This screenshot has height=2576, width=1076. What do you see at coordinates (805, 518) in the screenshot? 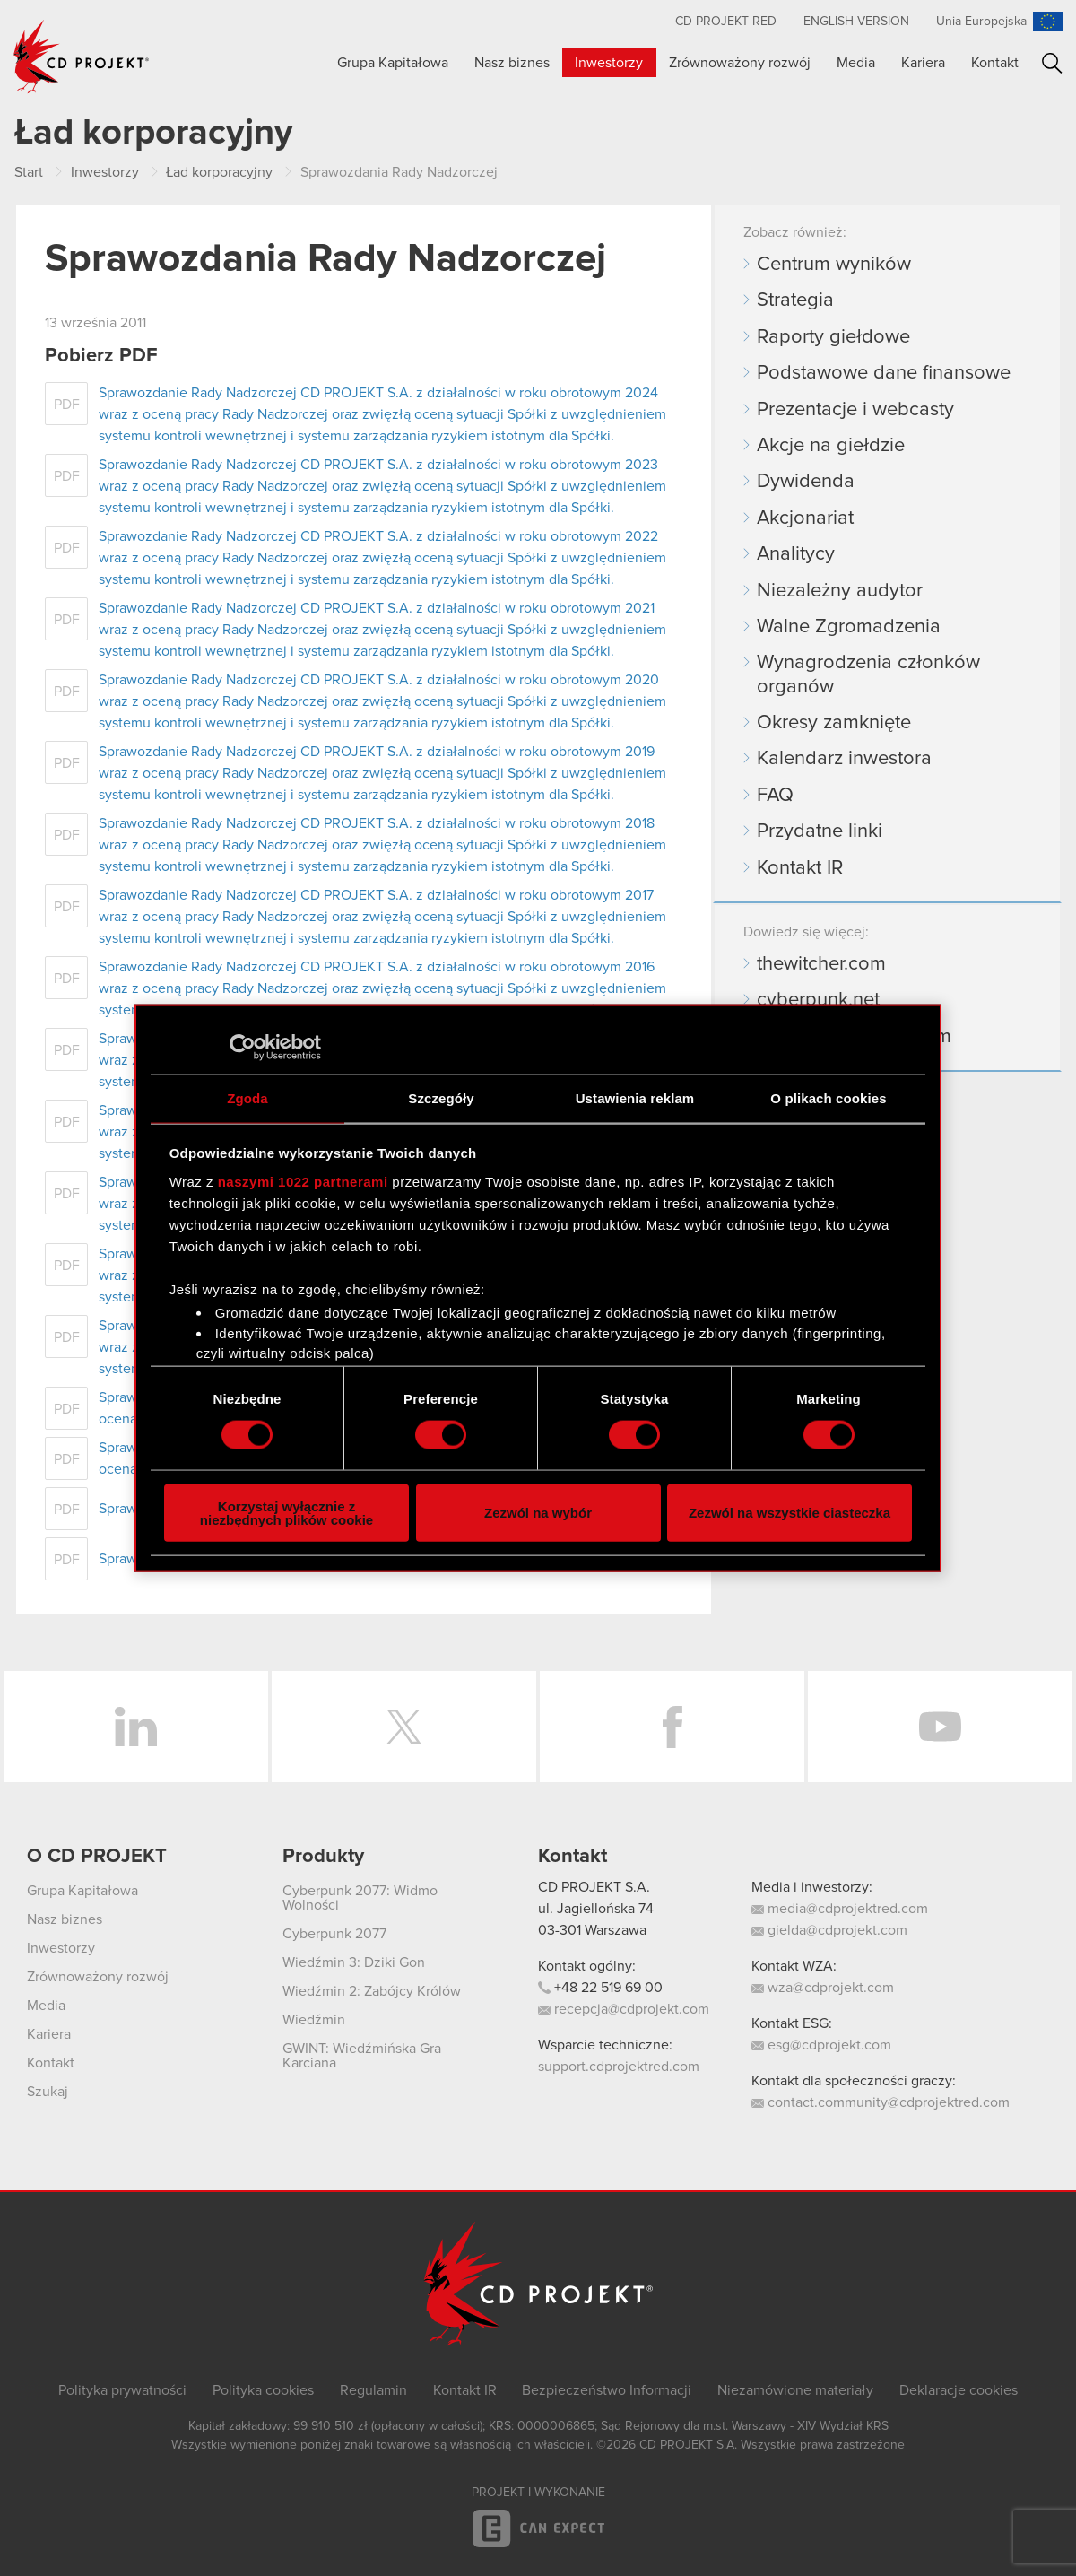
I see `Akcjonariat` at bounding box center [805, 518].